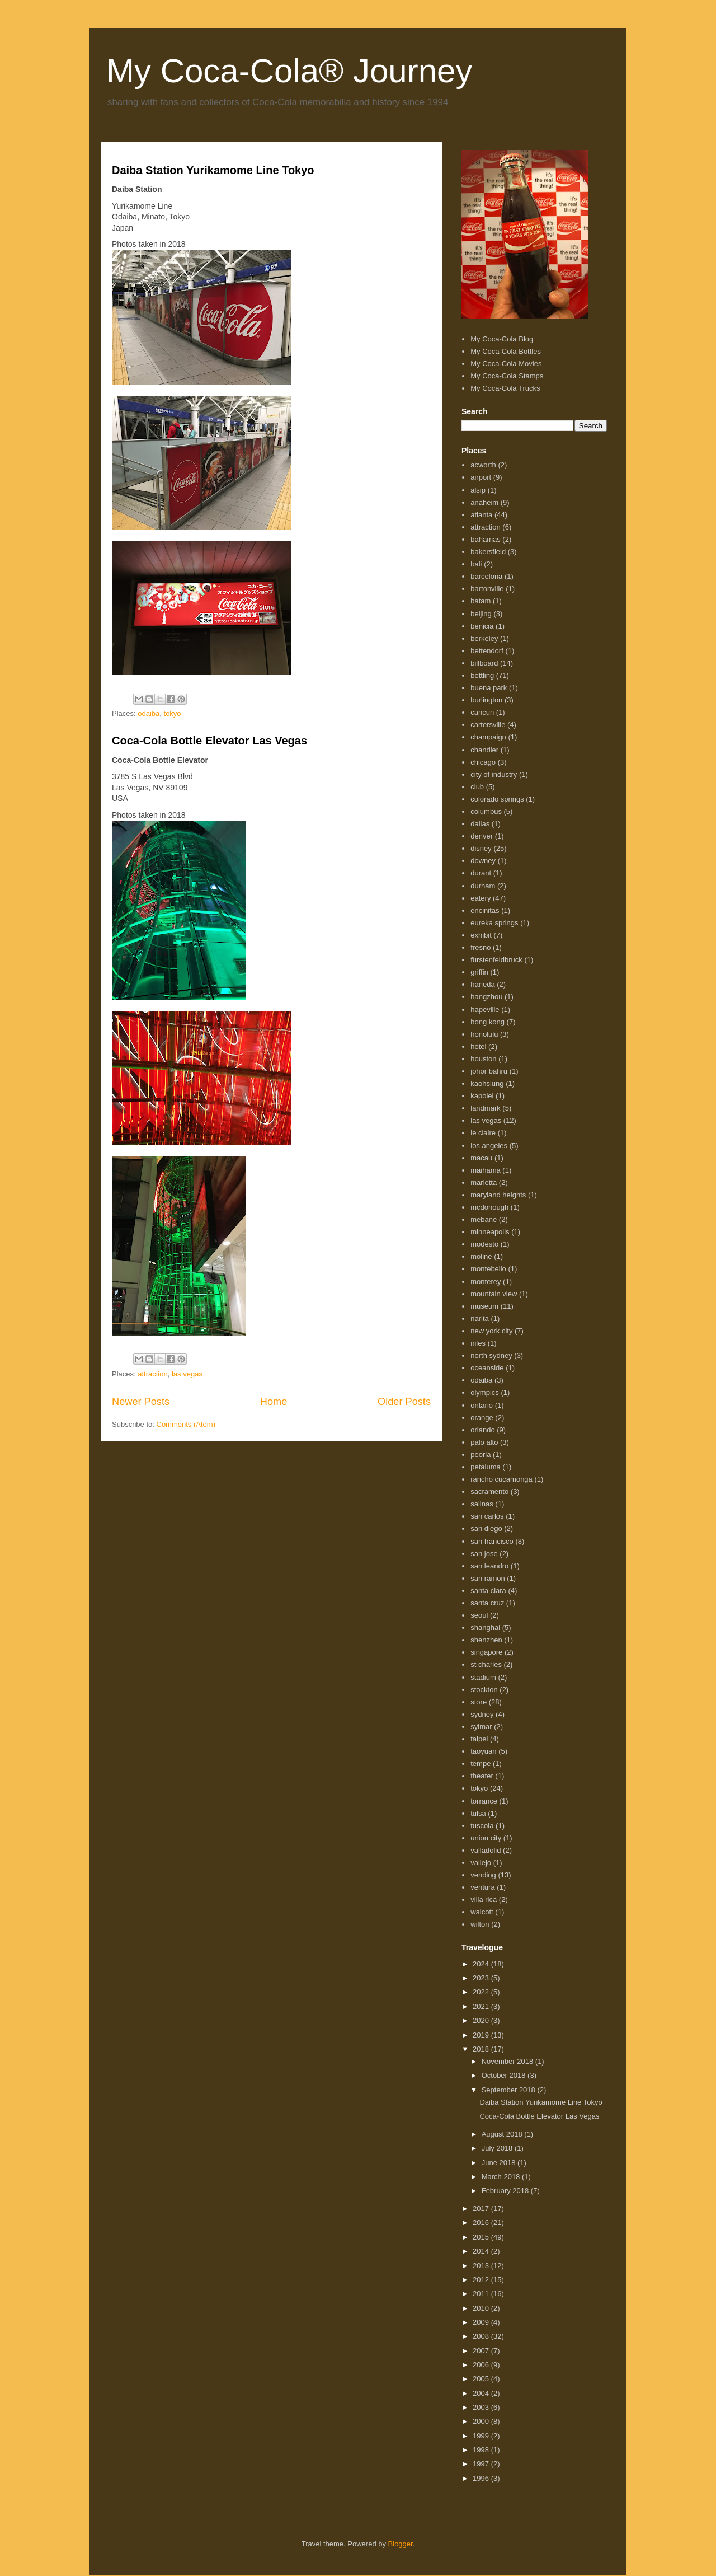 The height and width of the screenshot is (2576, 716). What do you see at coordinates (483, 1219) in the screenshot?
I see `mebane` at bounding box center [483, 1219].